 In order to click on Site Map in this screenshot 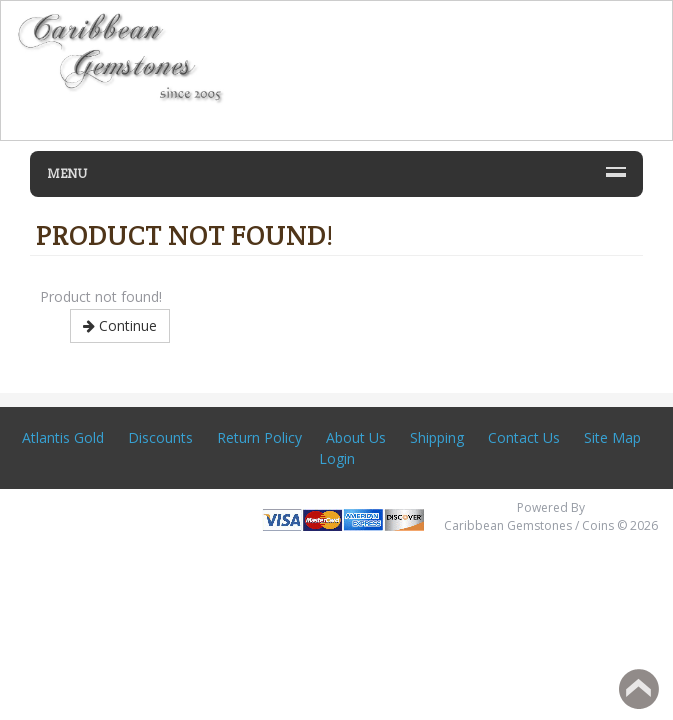, I will do `click(612, 437)`.